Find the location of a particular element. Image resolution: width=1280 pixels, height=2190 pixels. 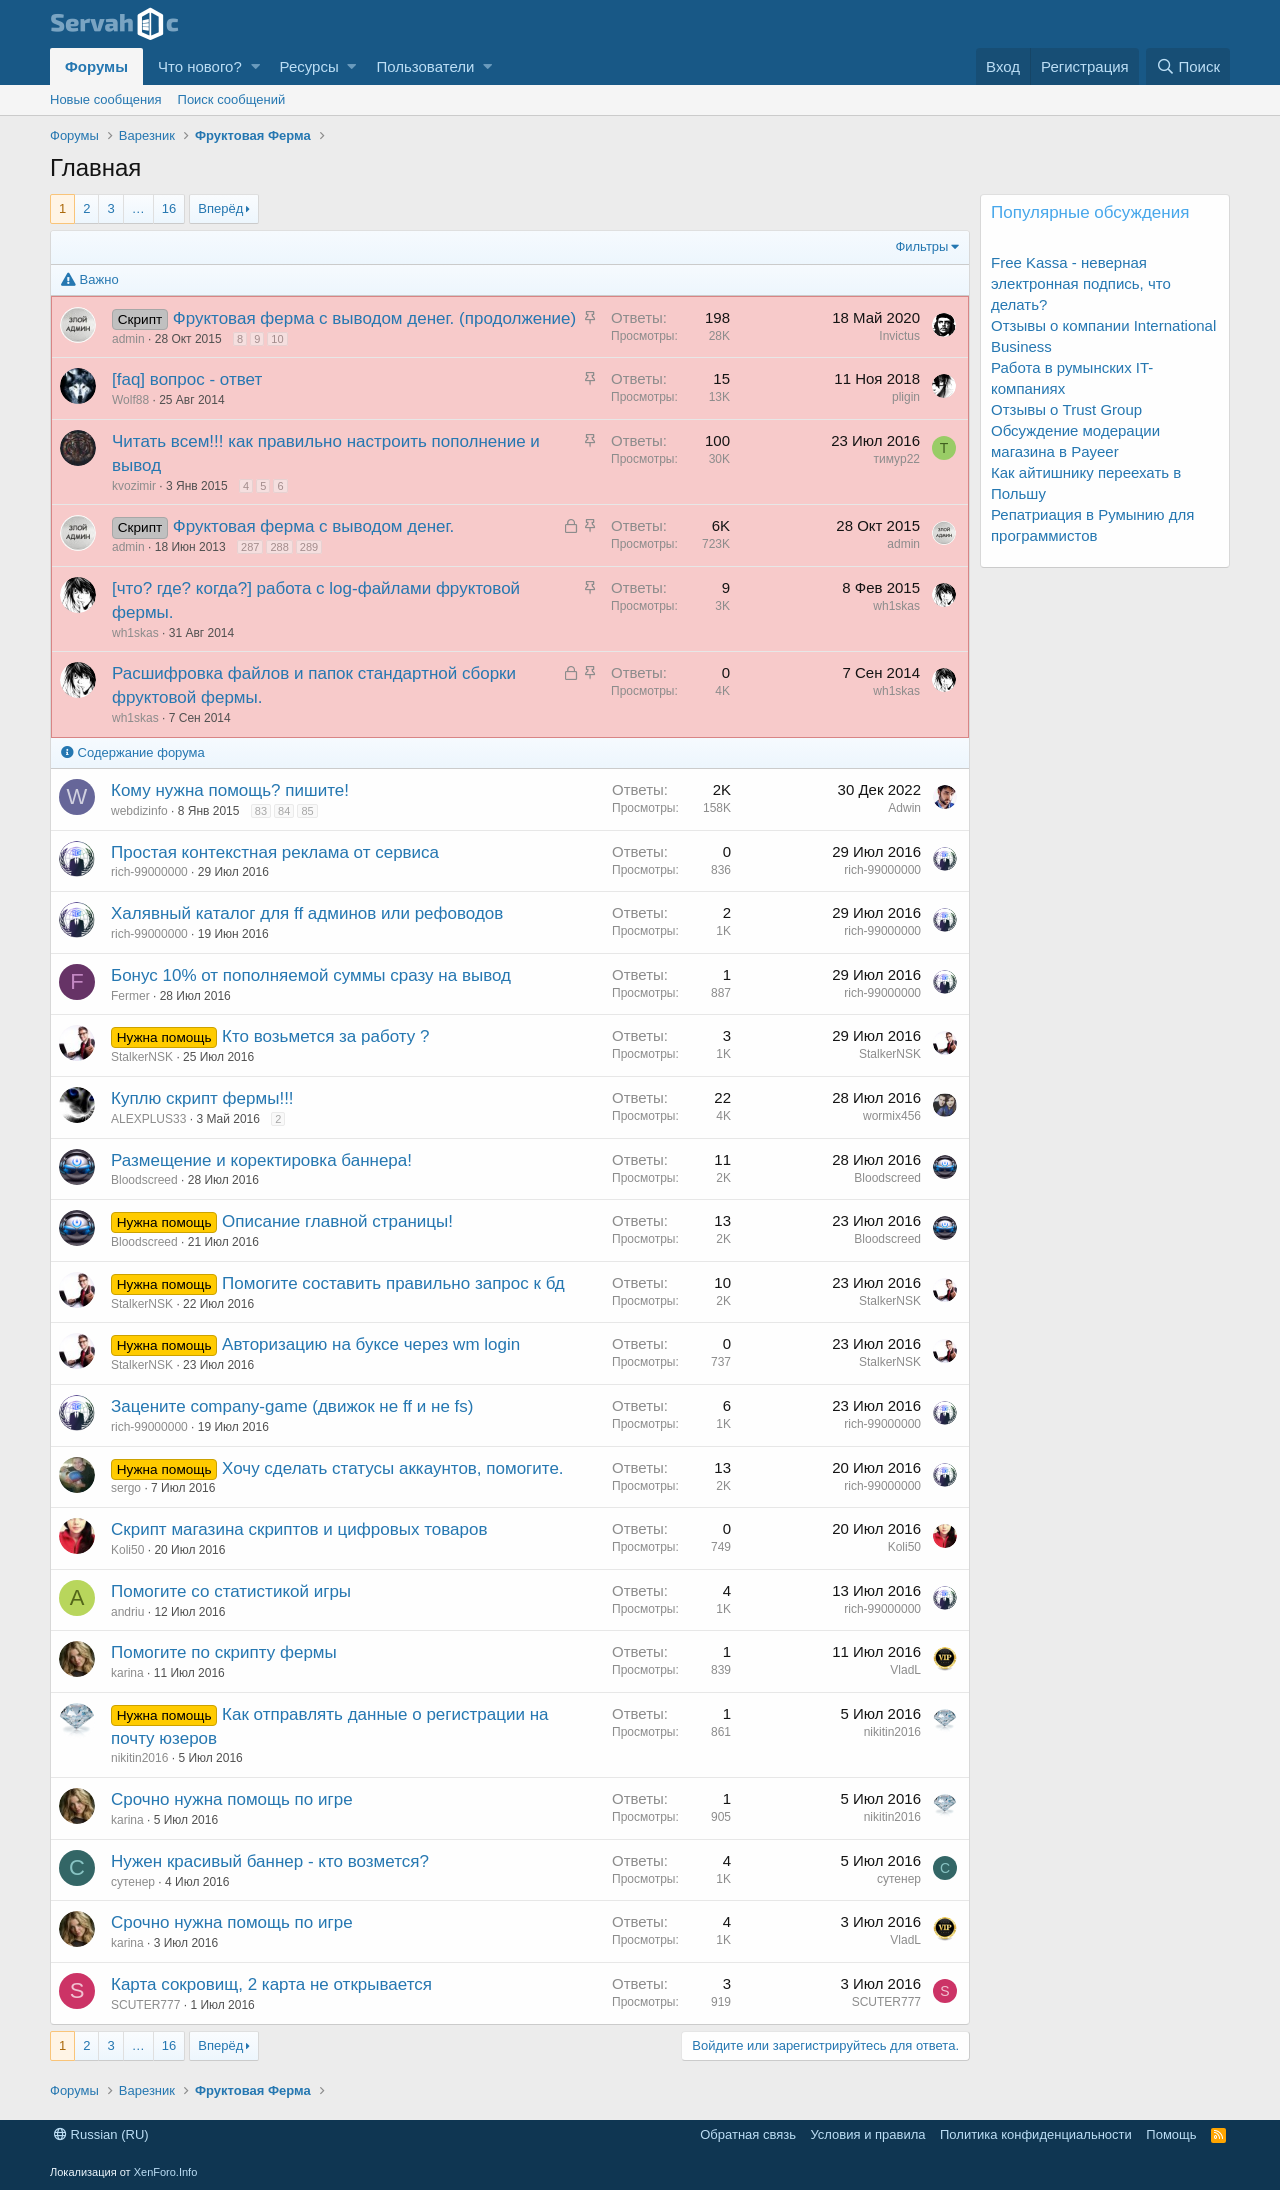

[Поиск] is located at coordinates (1188, 66).